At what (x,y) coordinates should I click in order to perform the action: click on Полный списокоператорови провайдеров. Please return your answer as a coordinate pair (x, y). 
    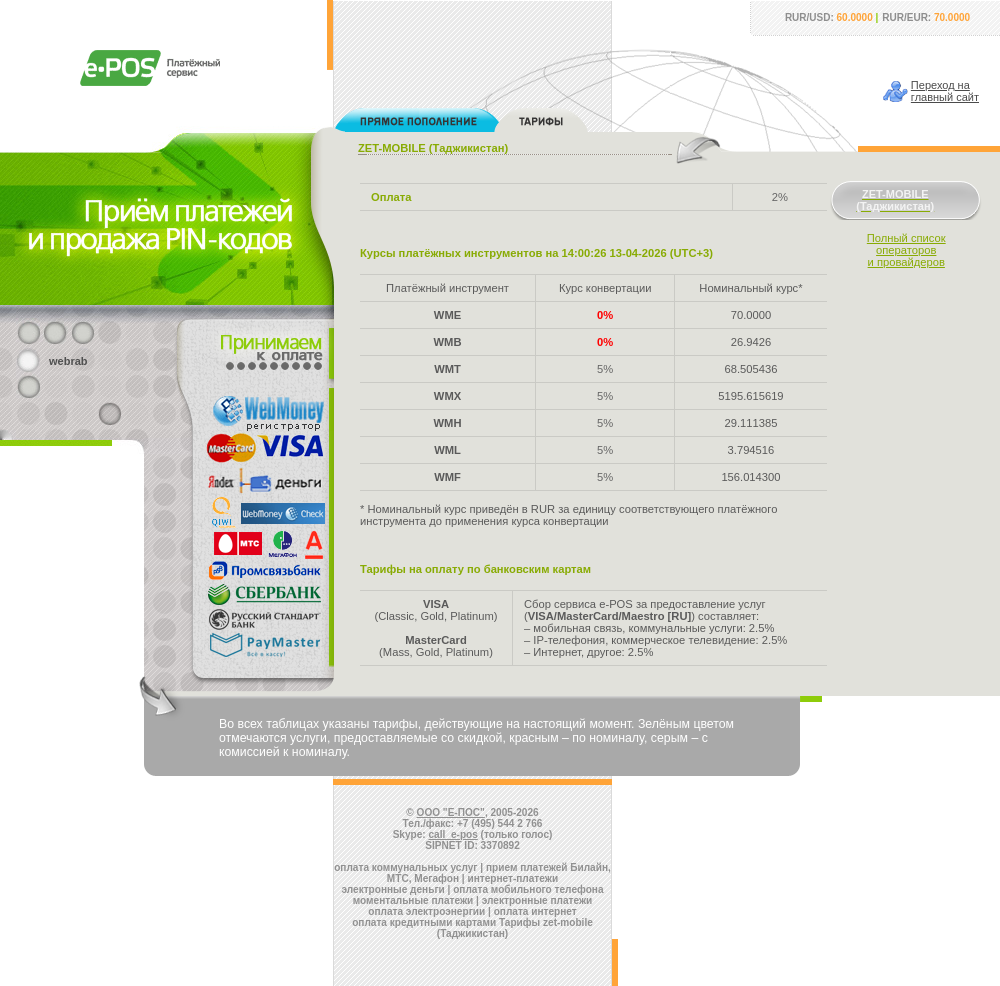
    Looking at the image, I should click on (906, 250).